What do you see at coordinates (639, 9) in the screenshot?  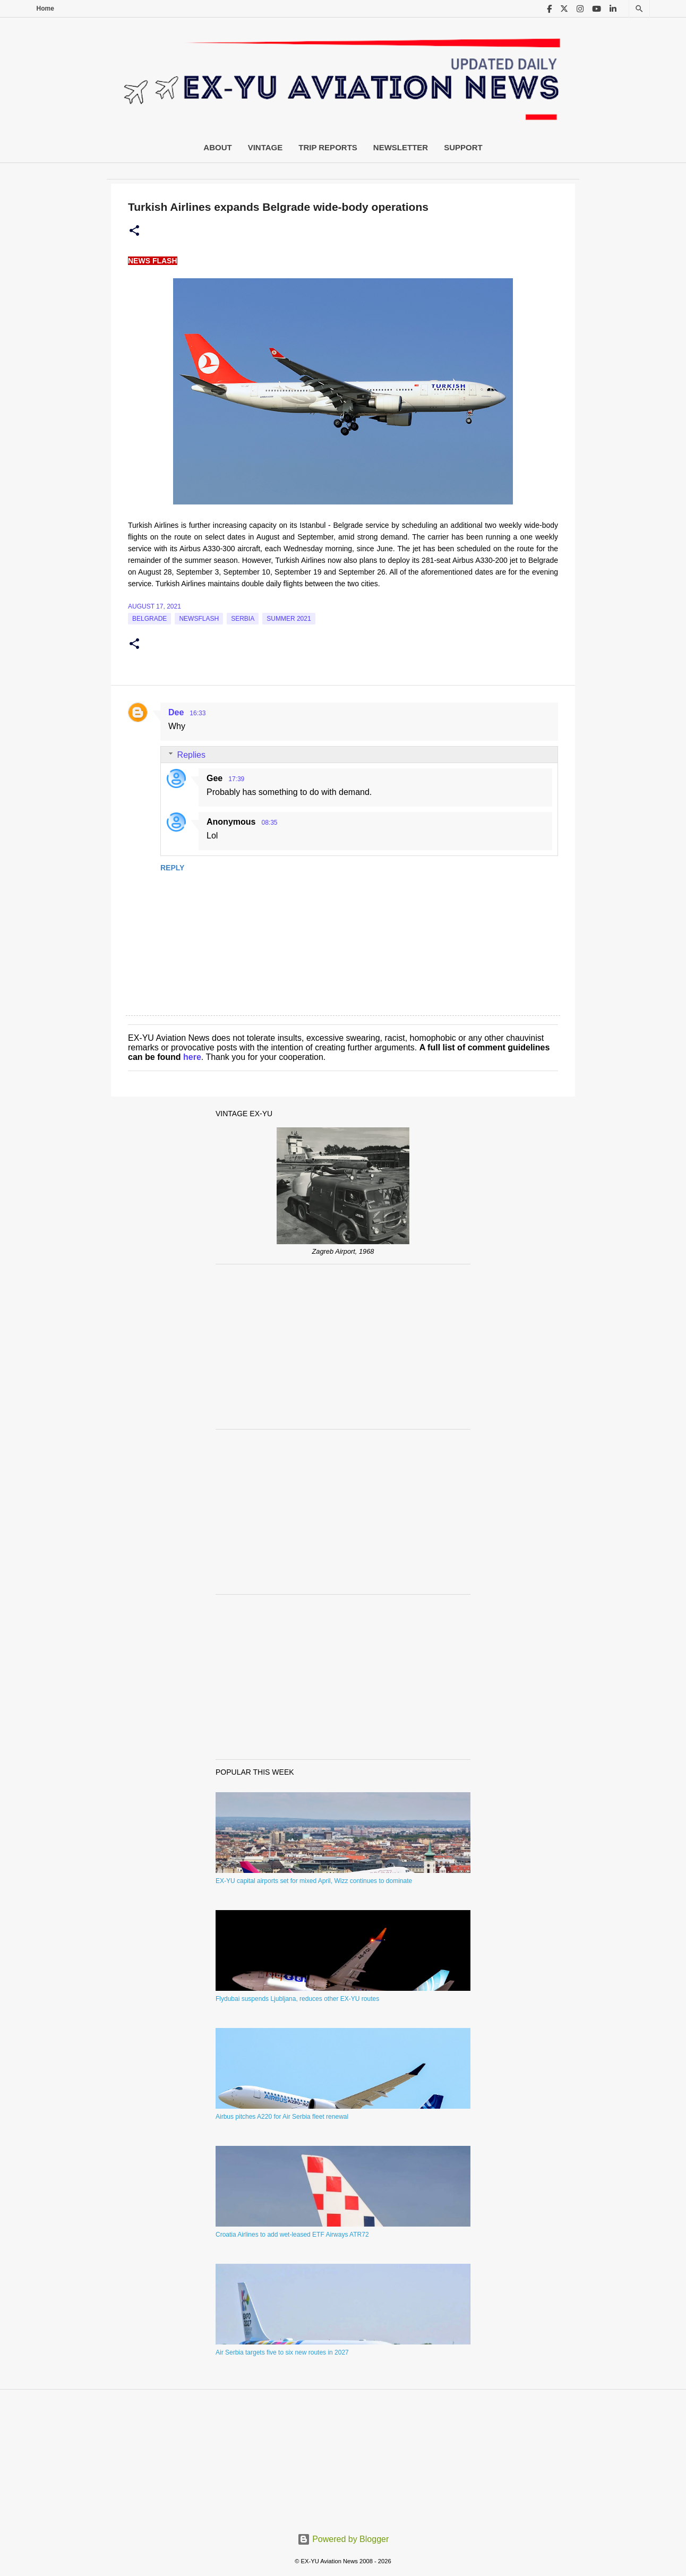 I see `[Search]` at bounding box center [639, 9].